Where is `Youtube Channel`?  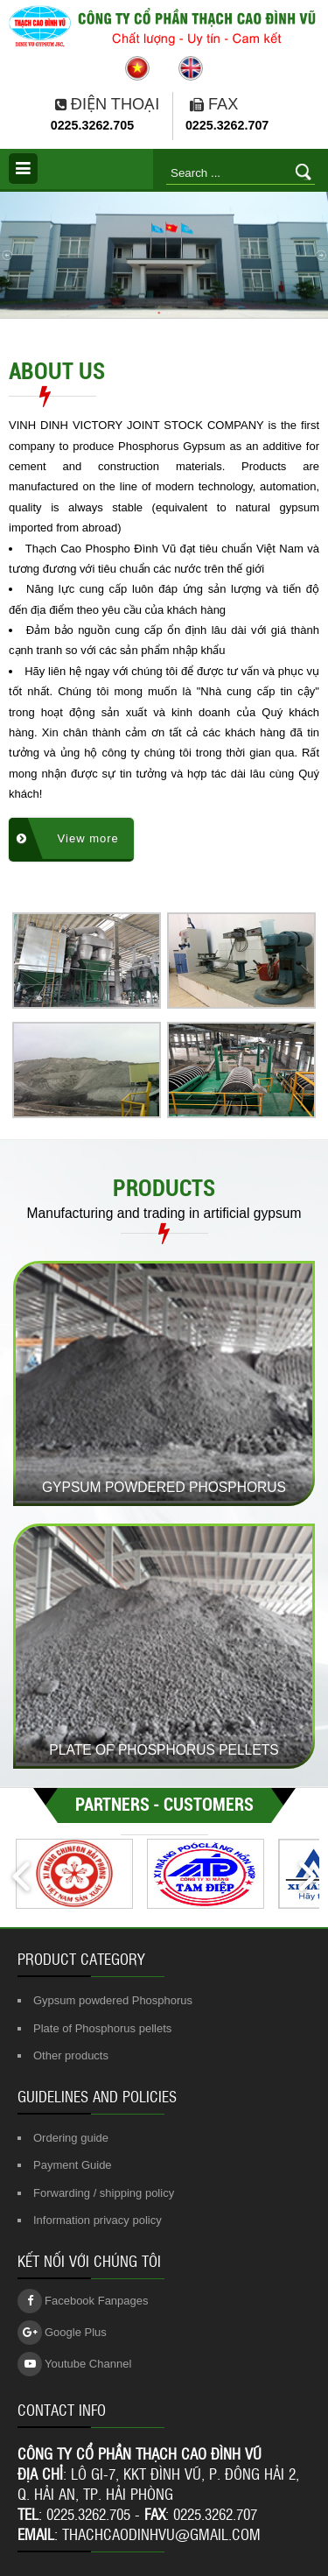
Youtube Channel is located at coordinates (74, 2364).